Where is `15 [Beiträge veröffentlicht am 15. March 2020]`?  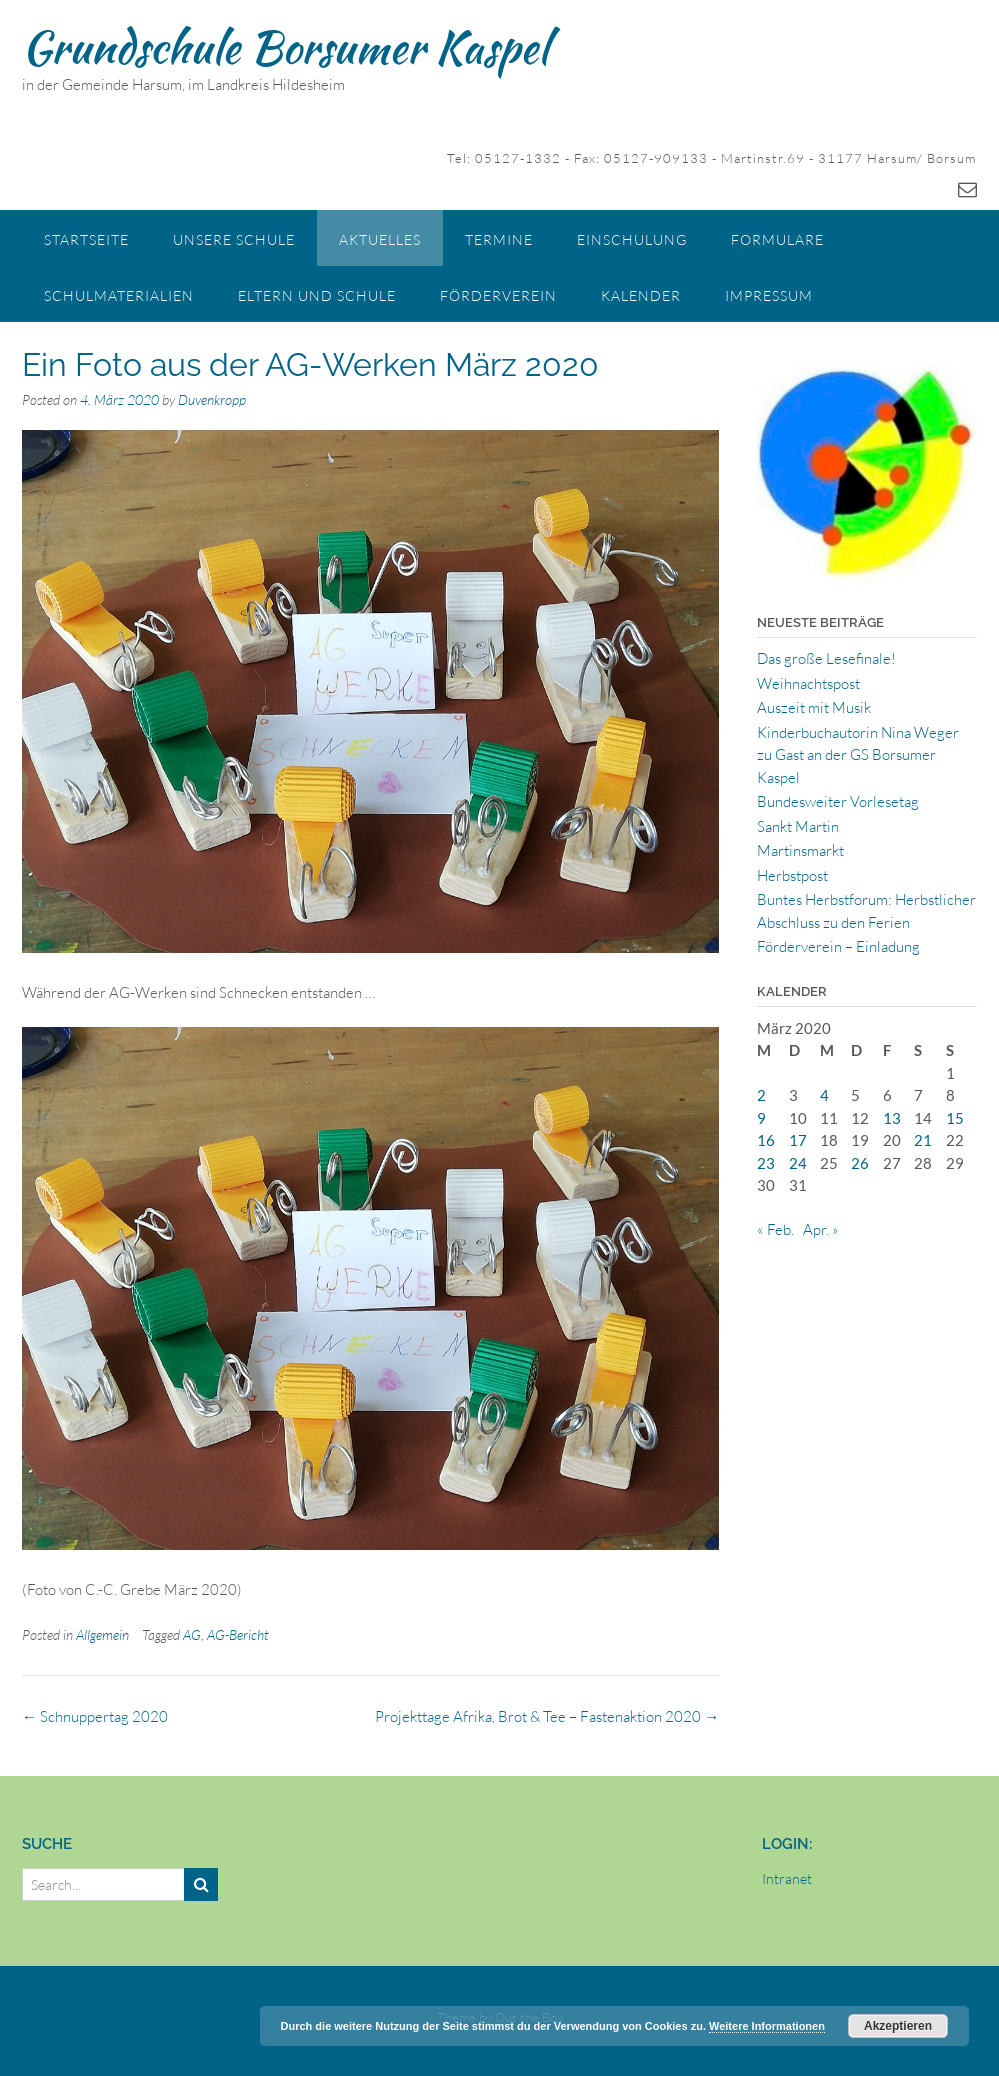 15 [Beiträge veröffentlicht am 15. March 2020] is located at coordinates (955, 1118).